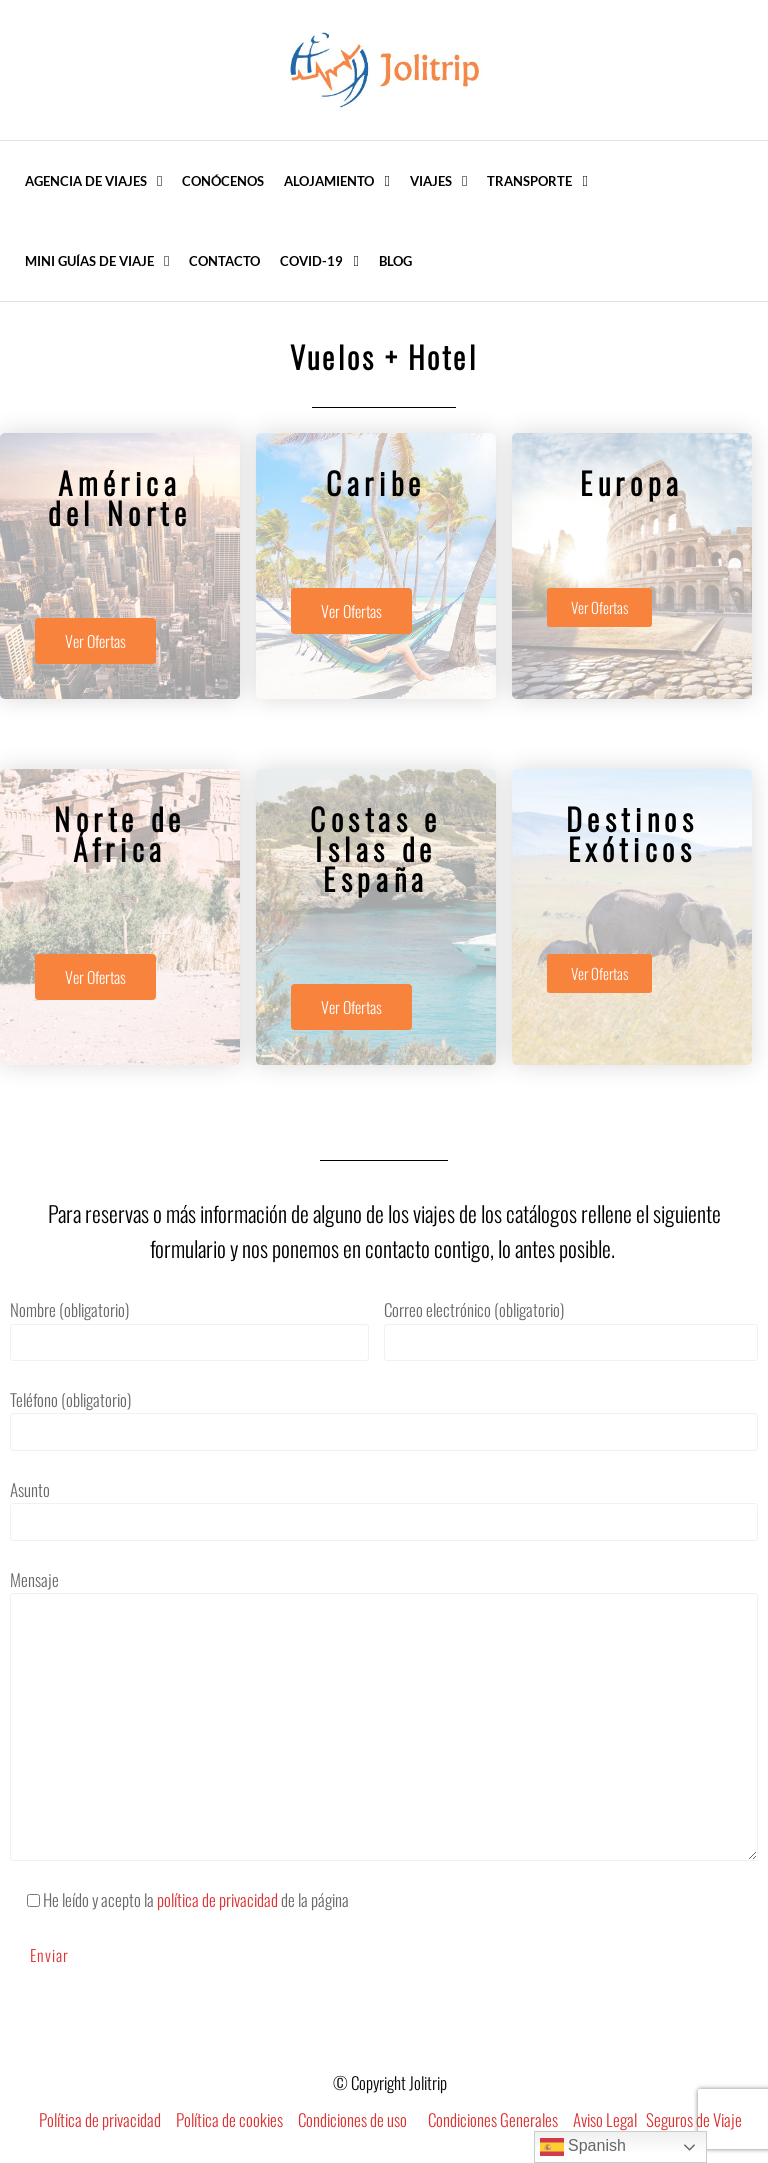 The image size is (768, 2163). What do you see at coordinates (583, 2147) in the screenshot?
I see `Spanish` at bounding box center [583, 2147].